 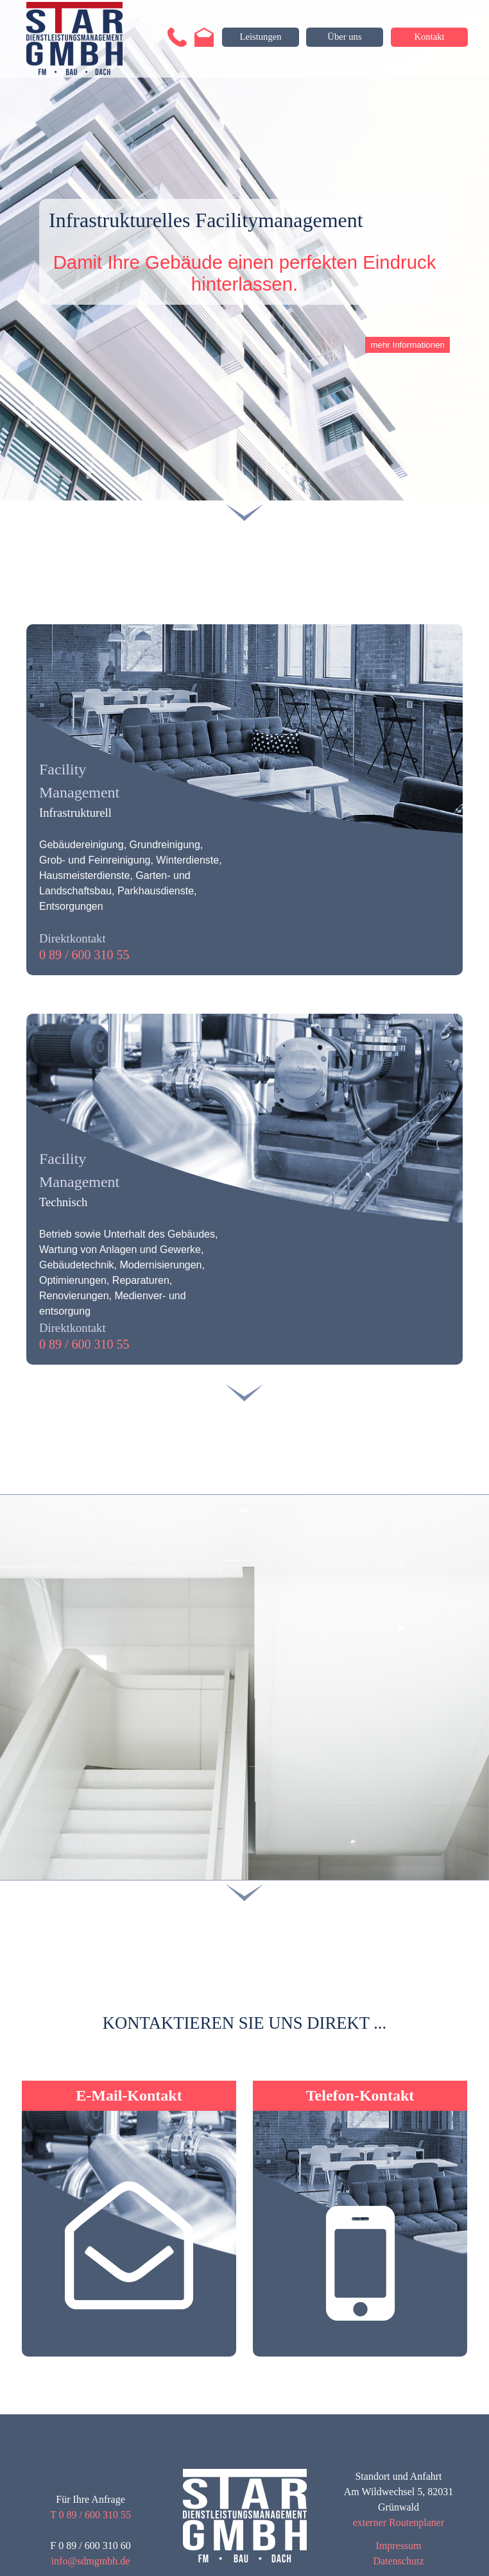 I want to click on [tabpanel], so click(x=244, y=825).